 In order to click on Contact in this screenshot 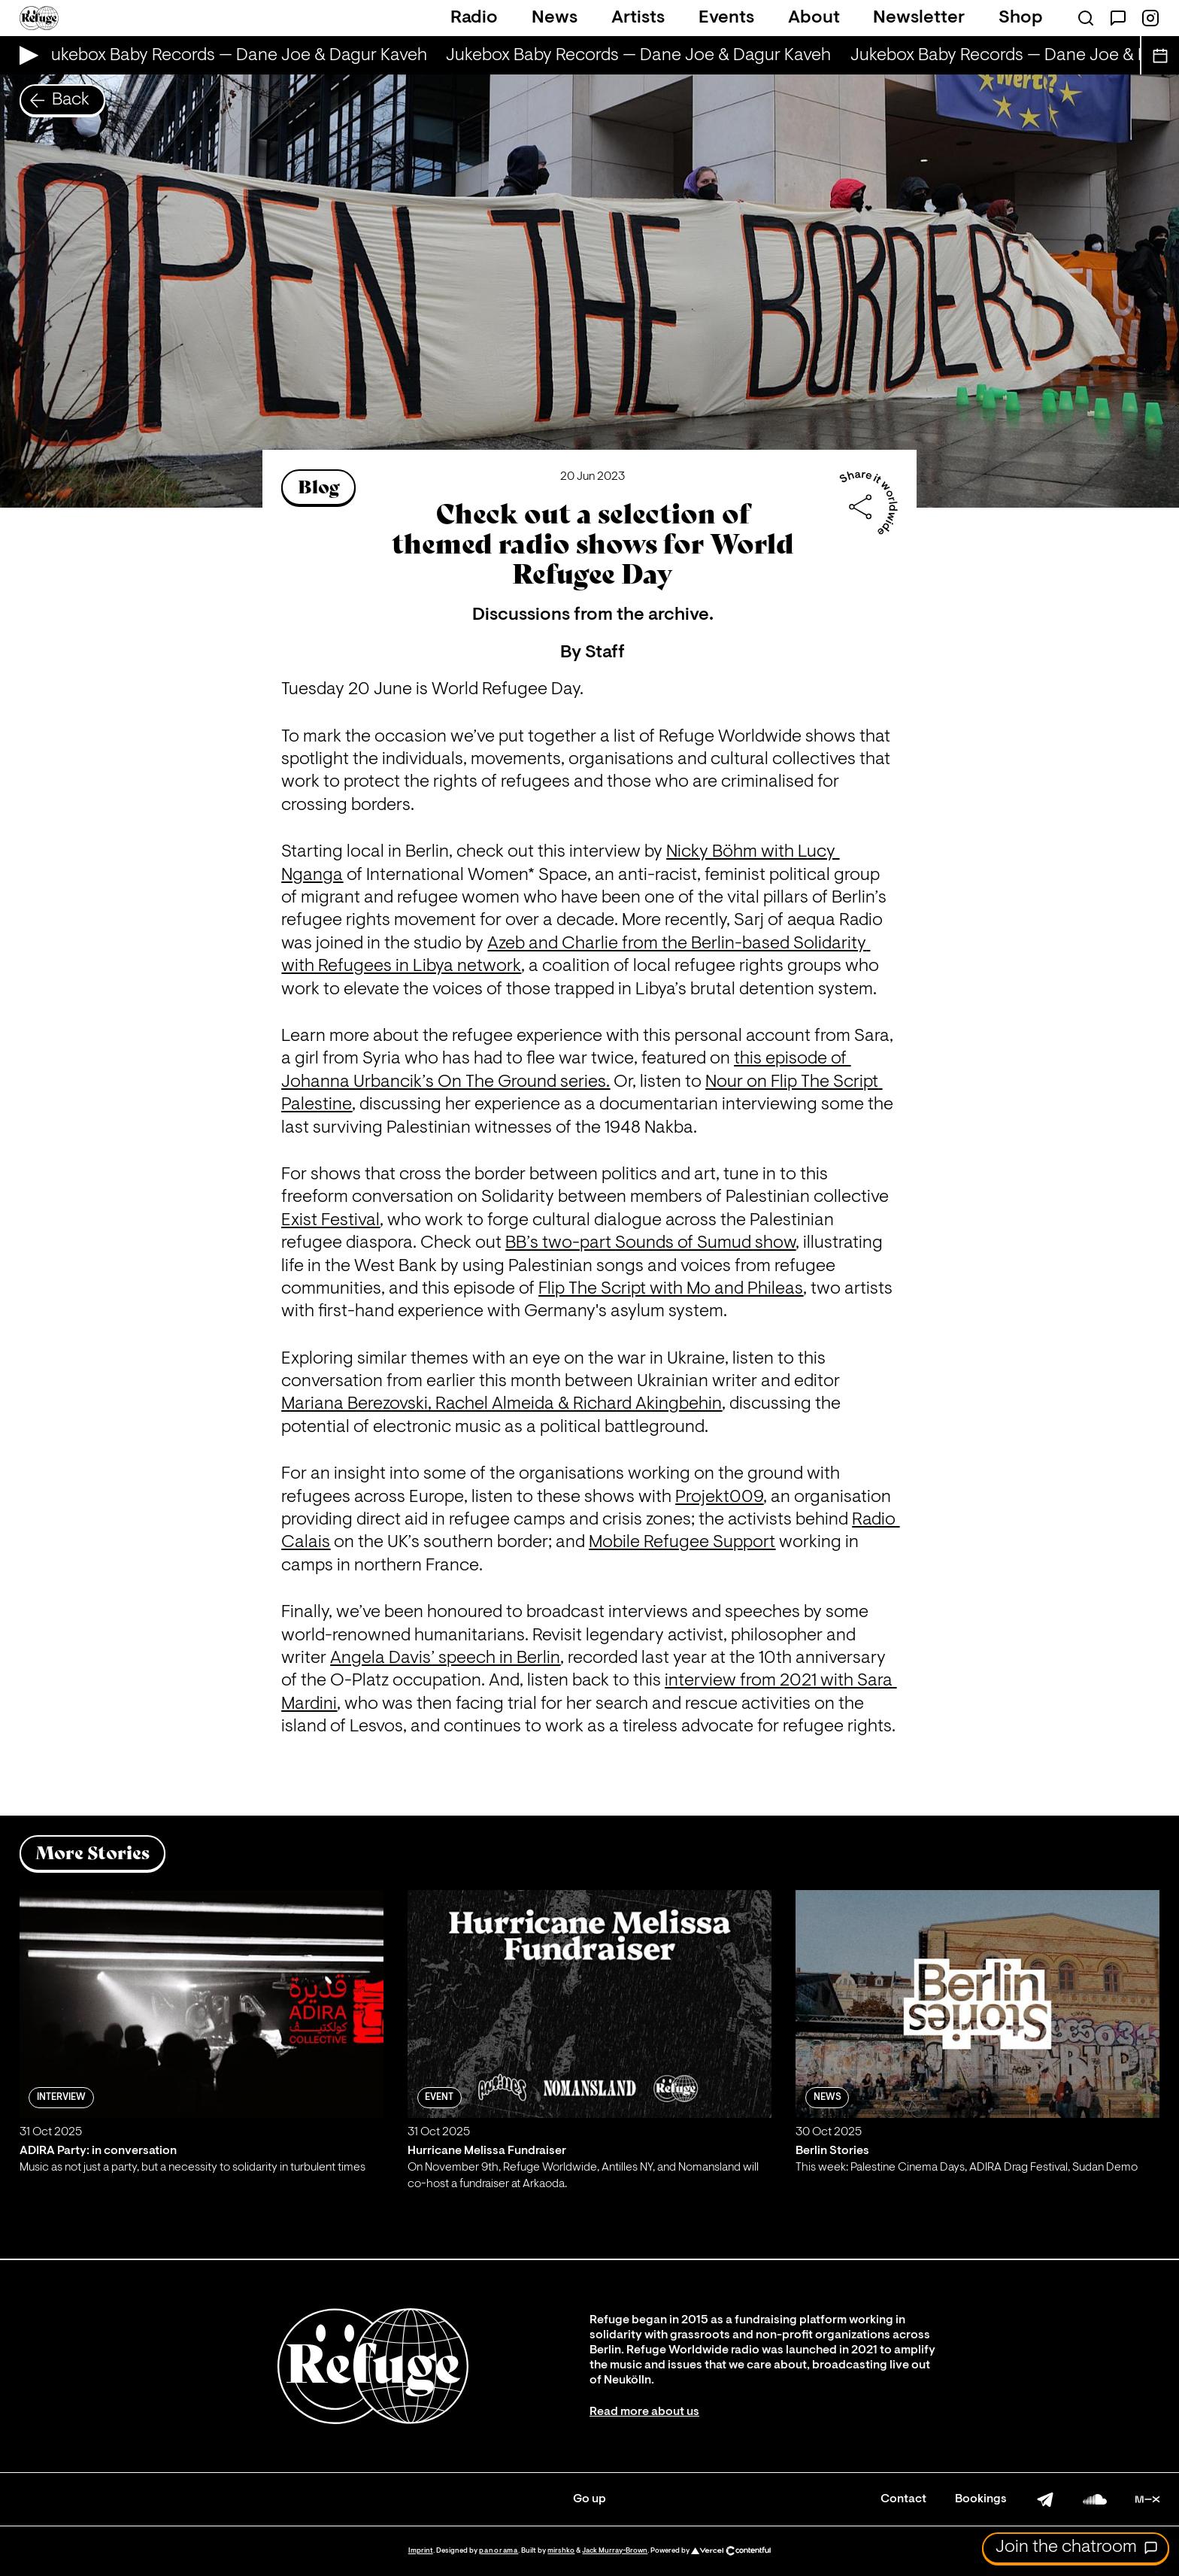, I will do `click(903, 2499)`.